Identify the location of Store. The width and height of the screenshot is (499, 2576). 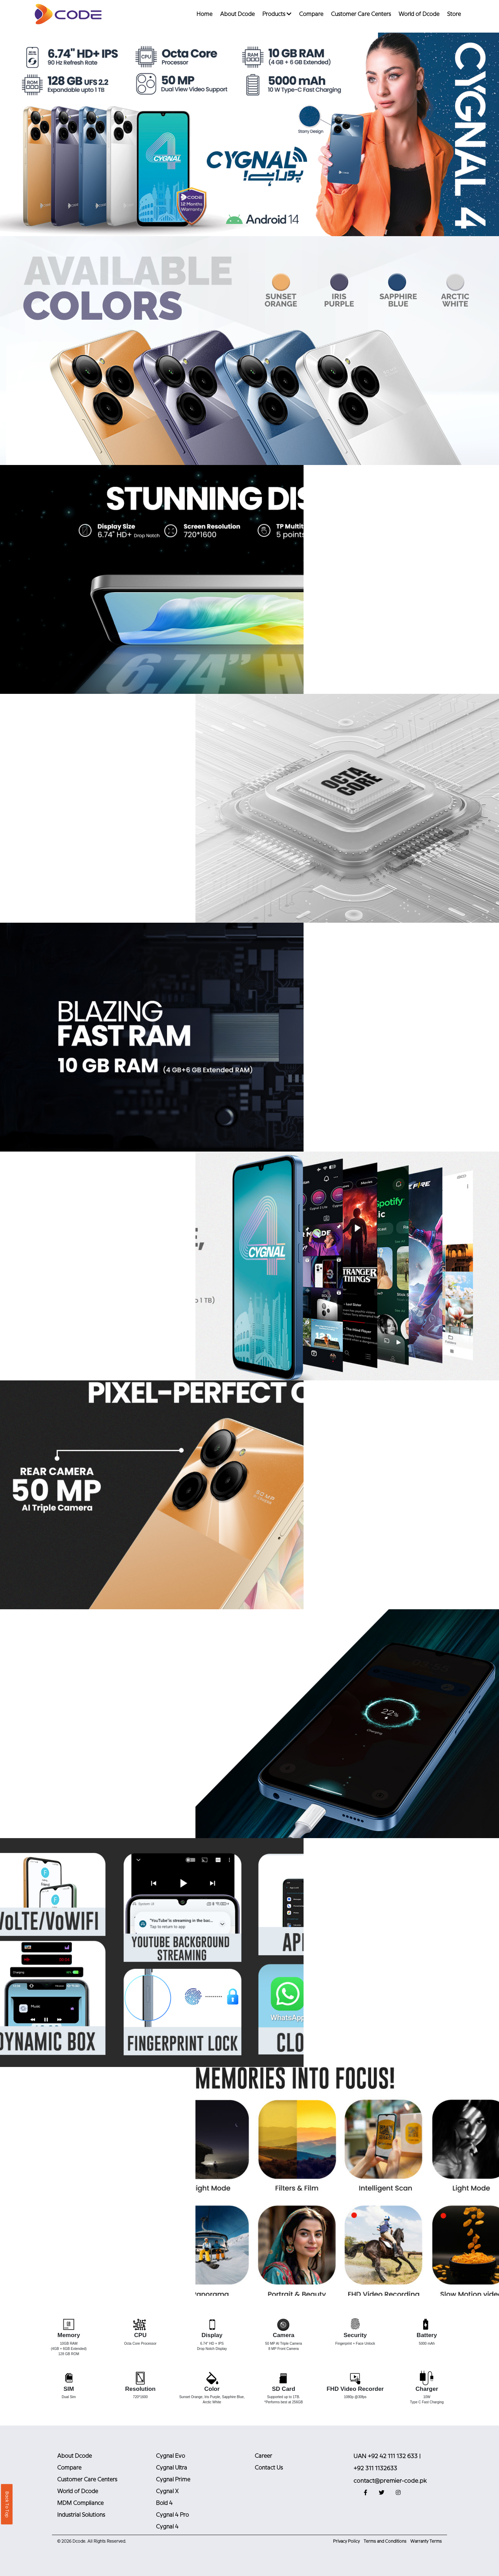
(454, 14).